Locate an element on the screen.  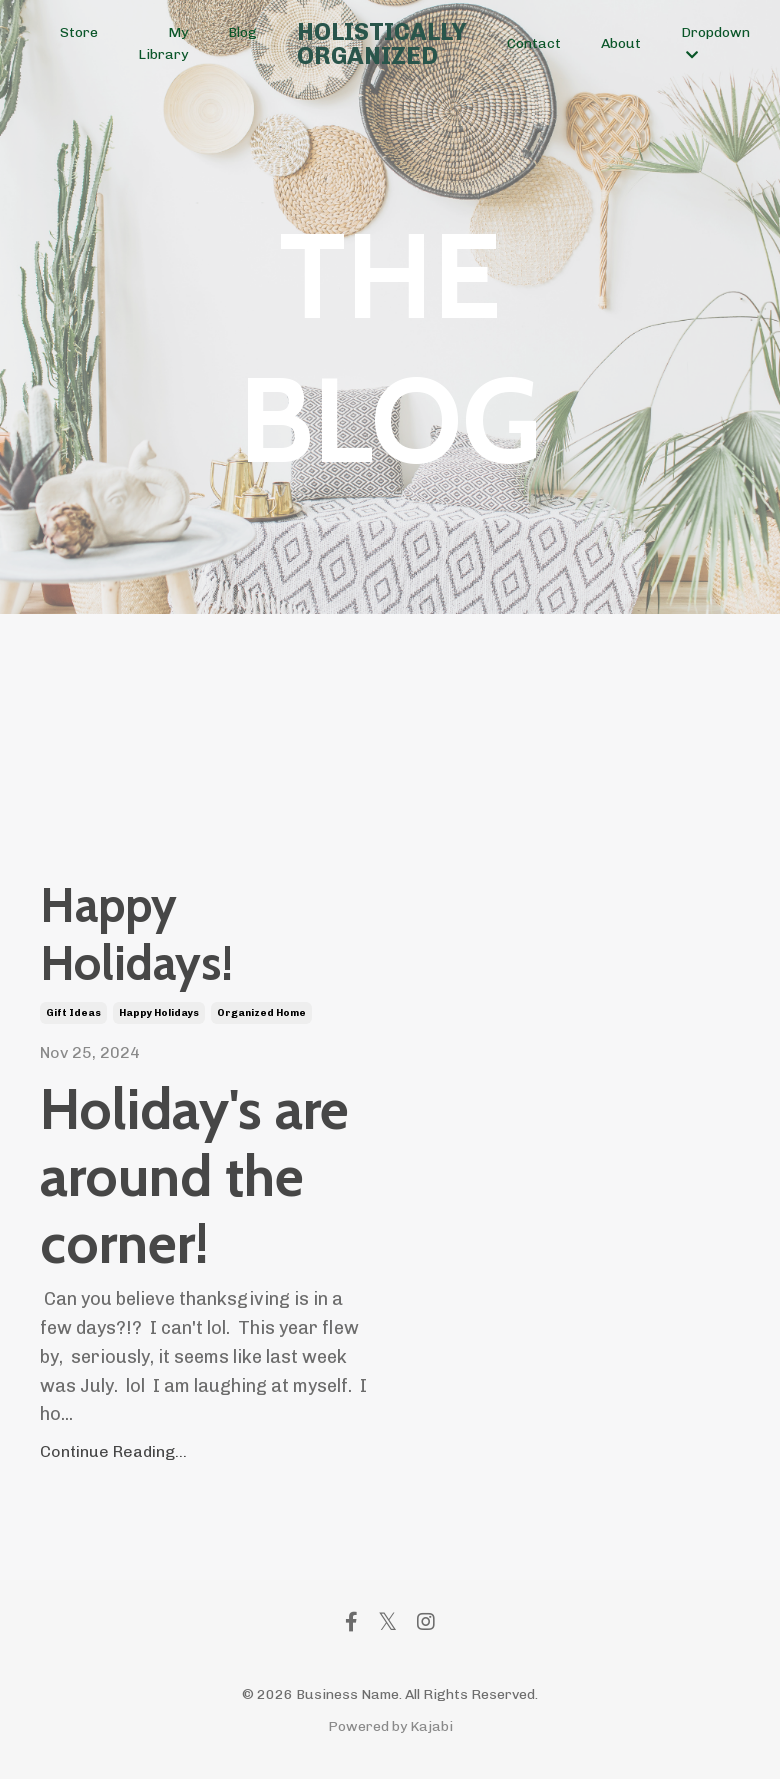
Continue Reading... is located at coordinates (113, 1452).